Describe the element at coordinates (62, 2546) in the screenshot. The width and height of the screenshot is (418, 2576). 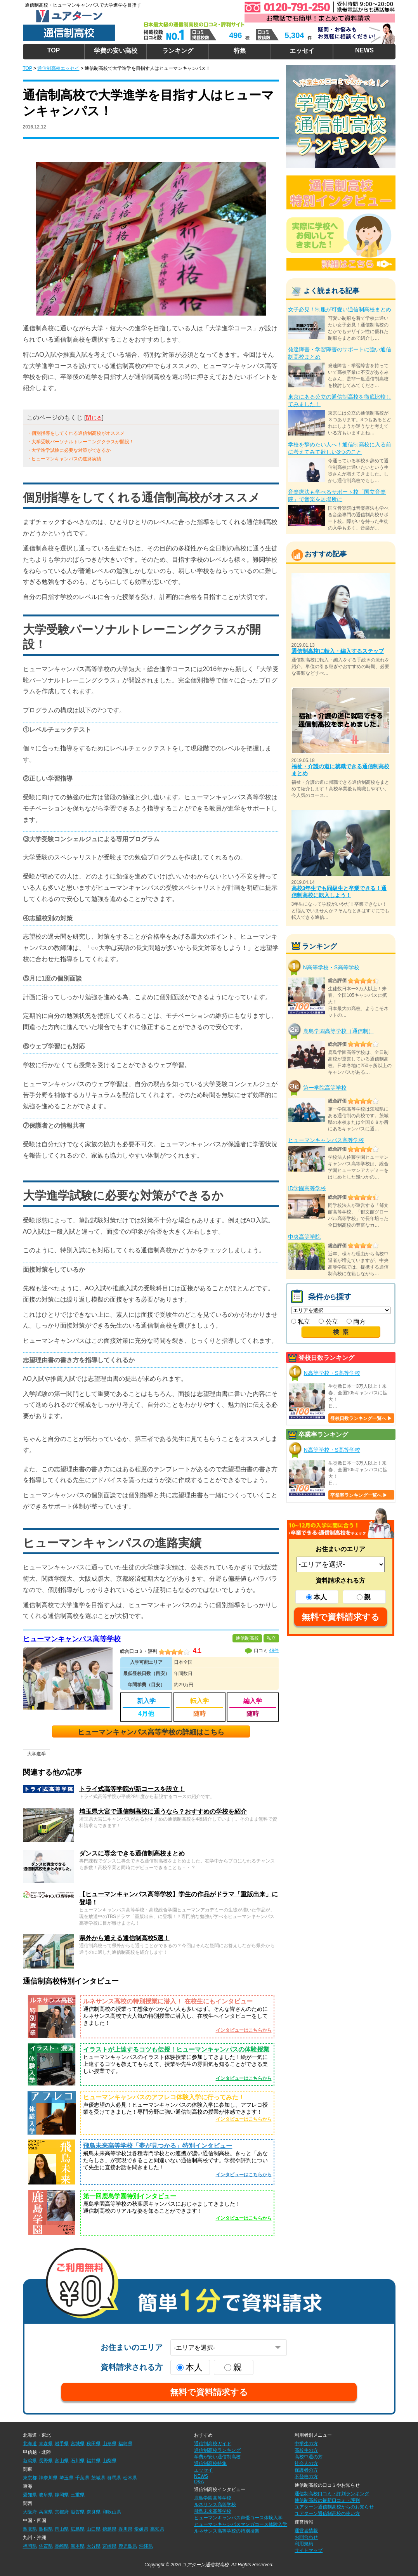
I see `長崎県` at that location.